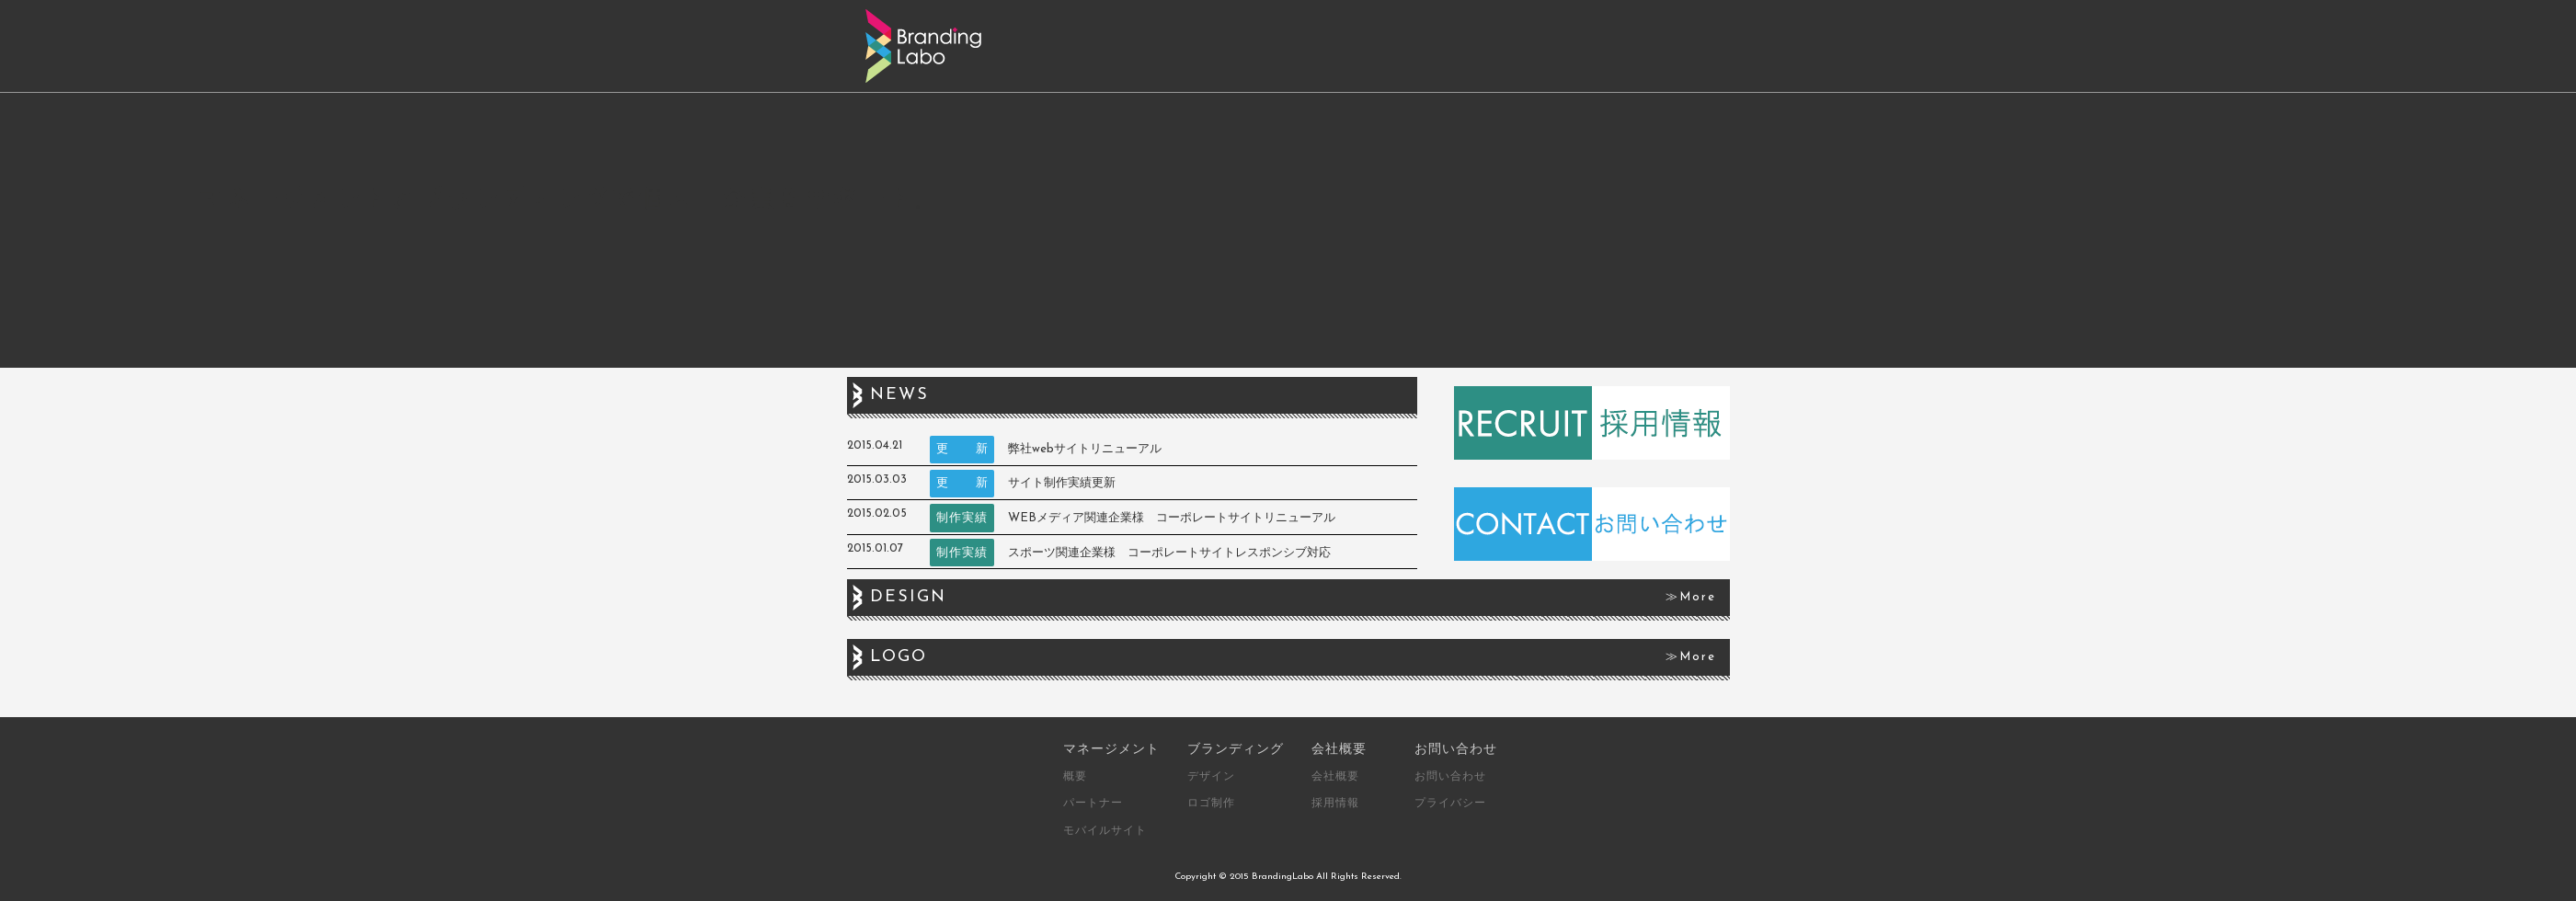  I want to click on プライバシー, so click(1450, 802).